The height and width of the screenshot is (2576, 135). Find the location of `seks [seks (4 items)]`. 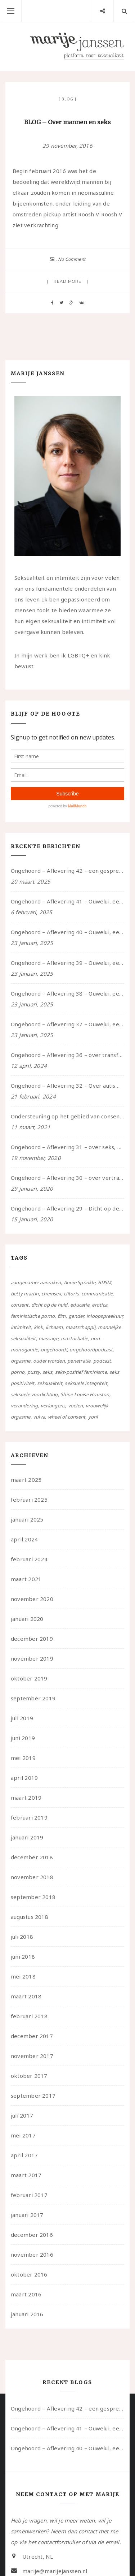

seks [seks (4 items)] is located at coordinates (47, 1372).